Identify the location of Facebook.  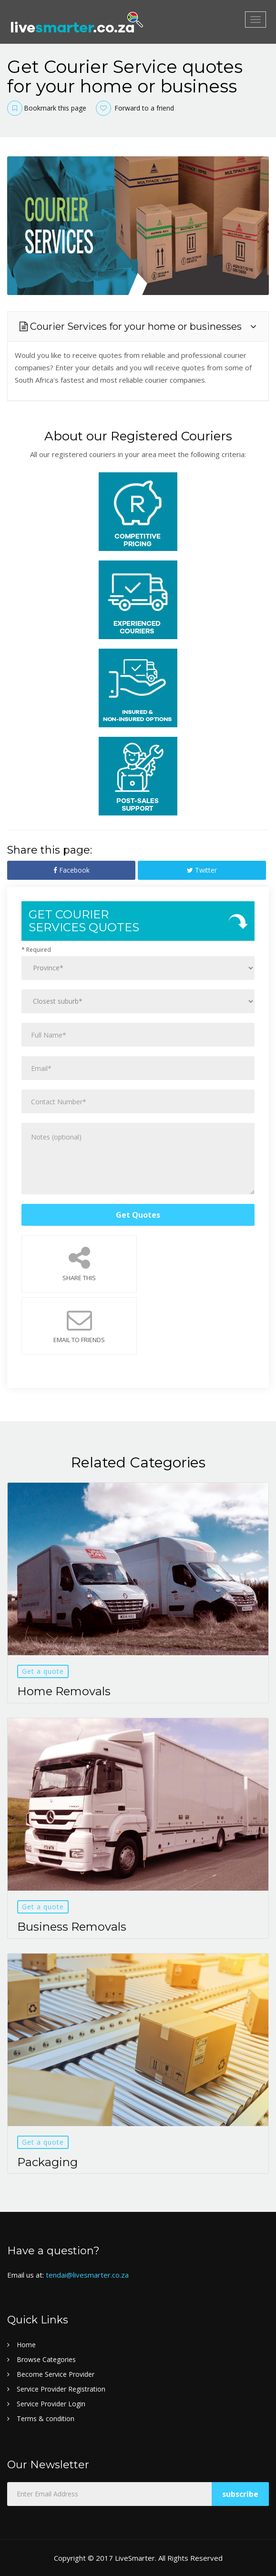
(71, 870).